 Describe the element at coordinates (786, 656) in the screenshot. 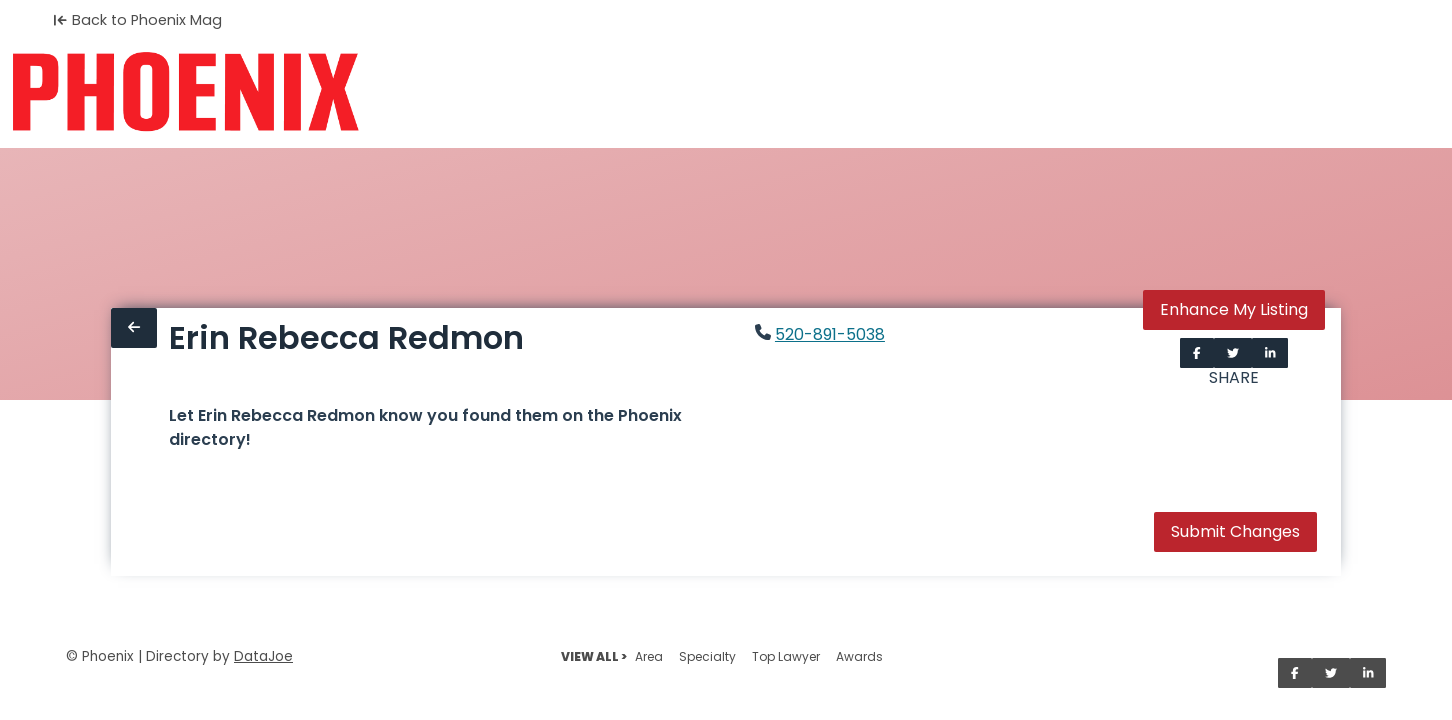

I see `Top Lawyer` at that location.